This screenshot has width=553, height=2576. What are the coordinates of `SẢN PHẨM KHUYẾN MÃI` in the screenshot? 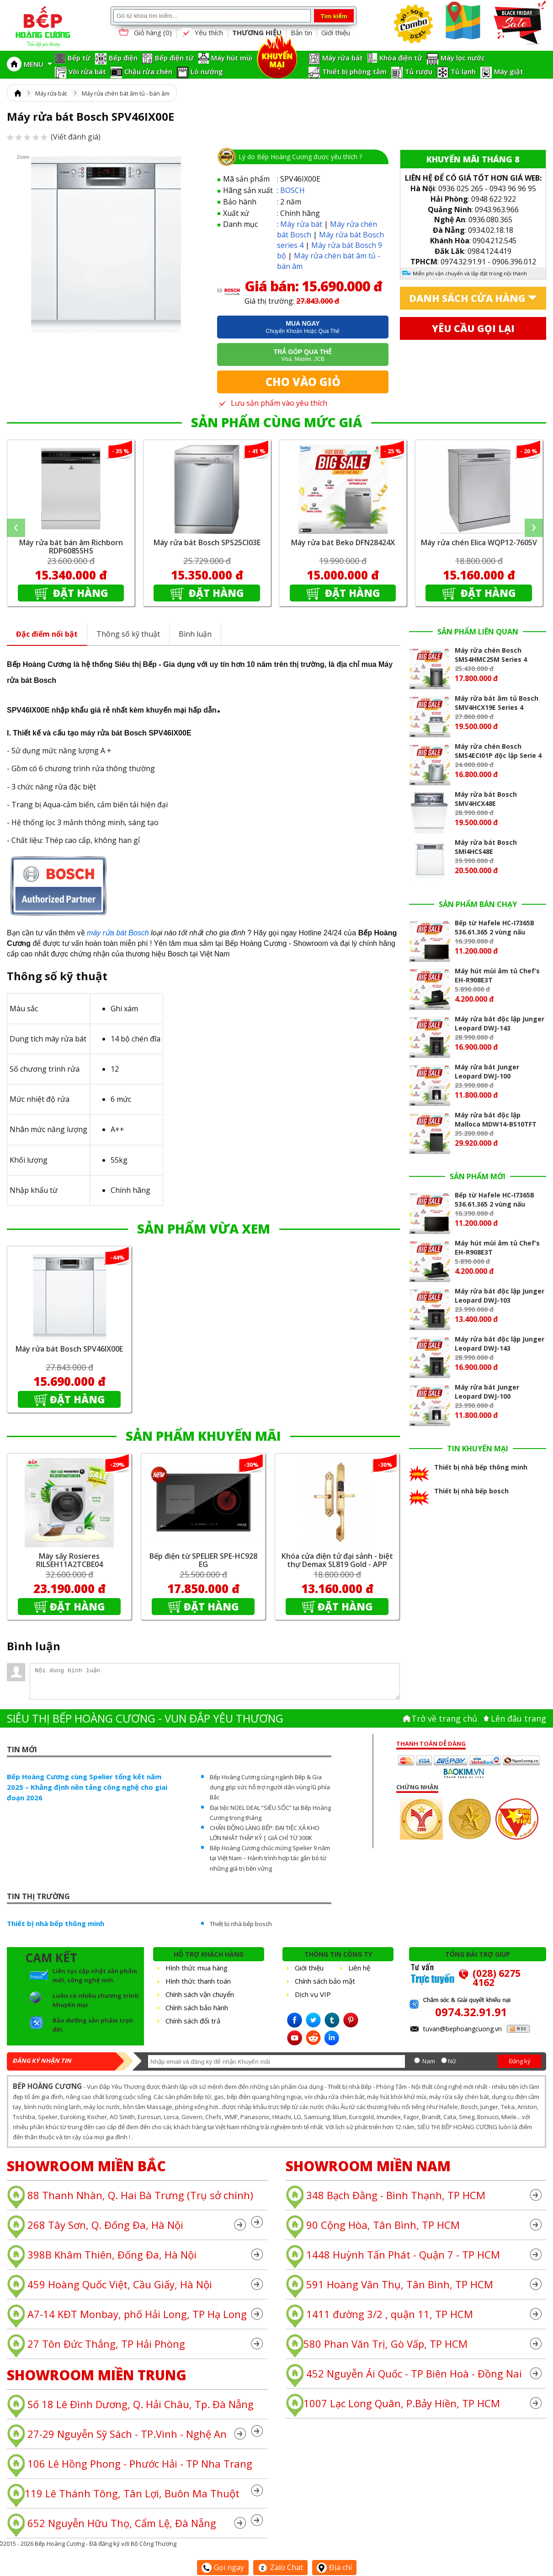 It's located at (203, 1435).